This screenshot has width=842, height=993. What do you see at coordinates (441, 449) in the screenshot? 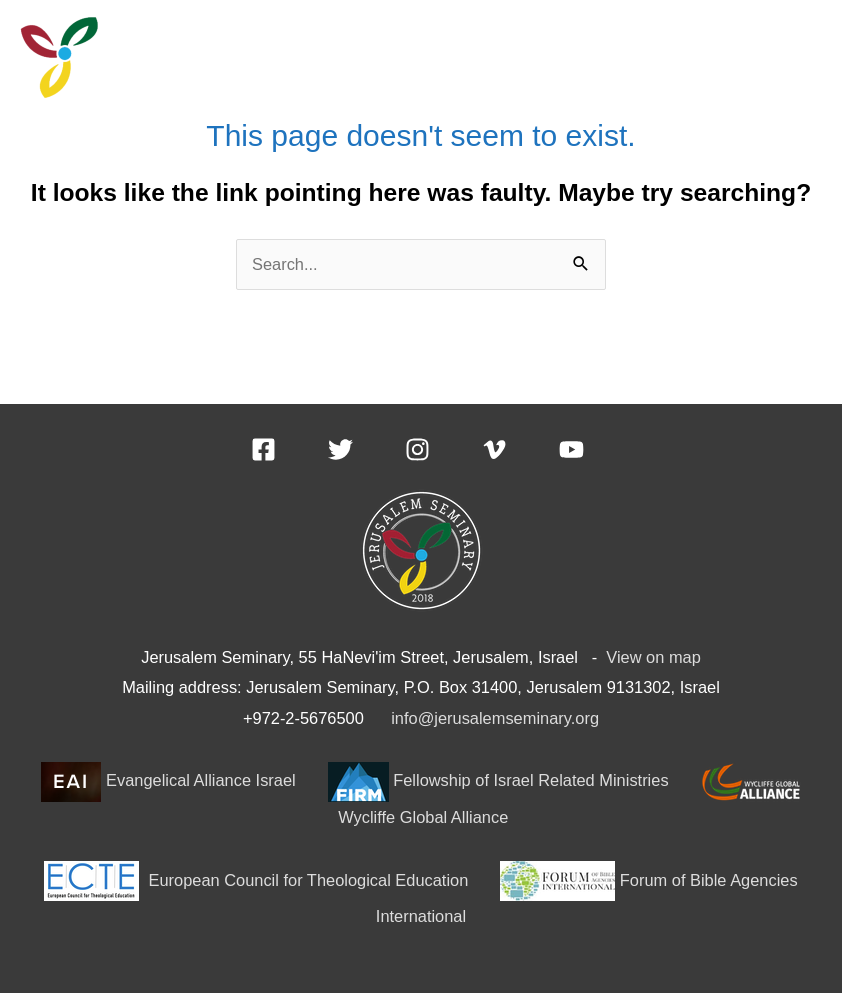
I see `[instagram]` at bounding box center [441, 449].